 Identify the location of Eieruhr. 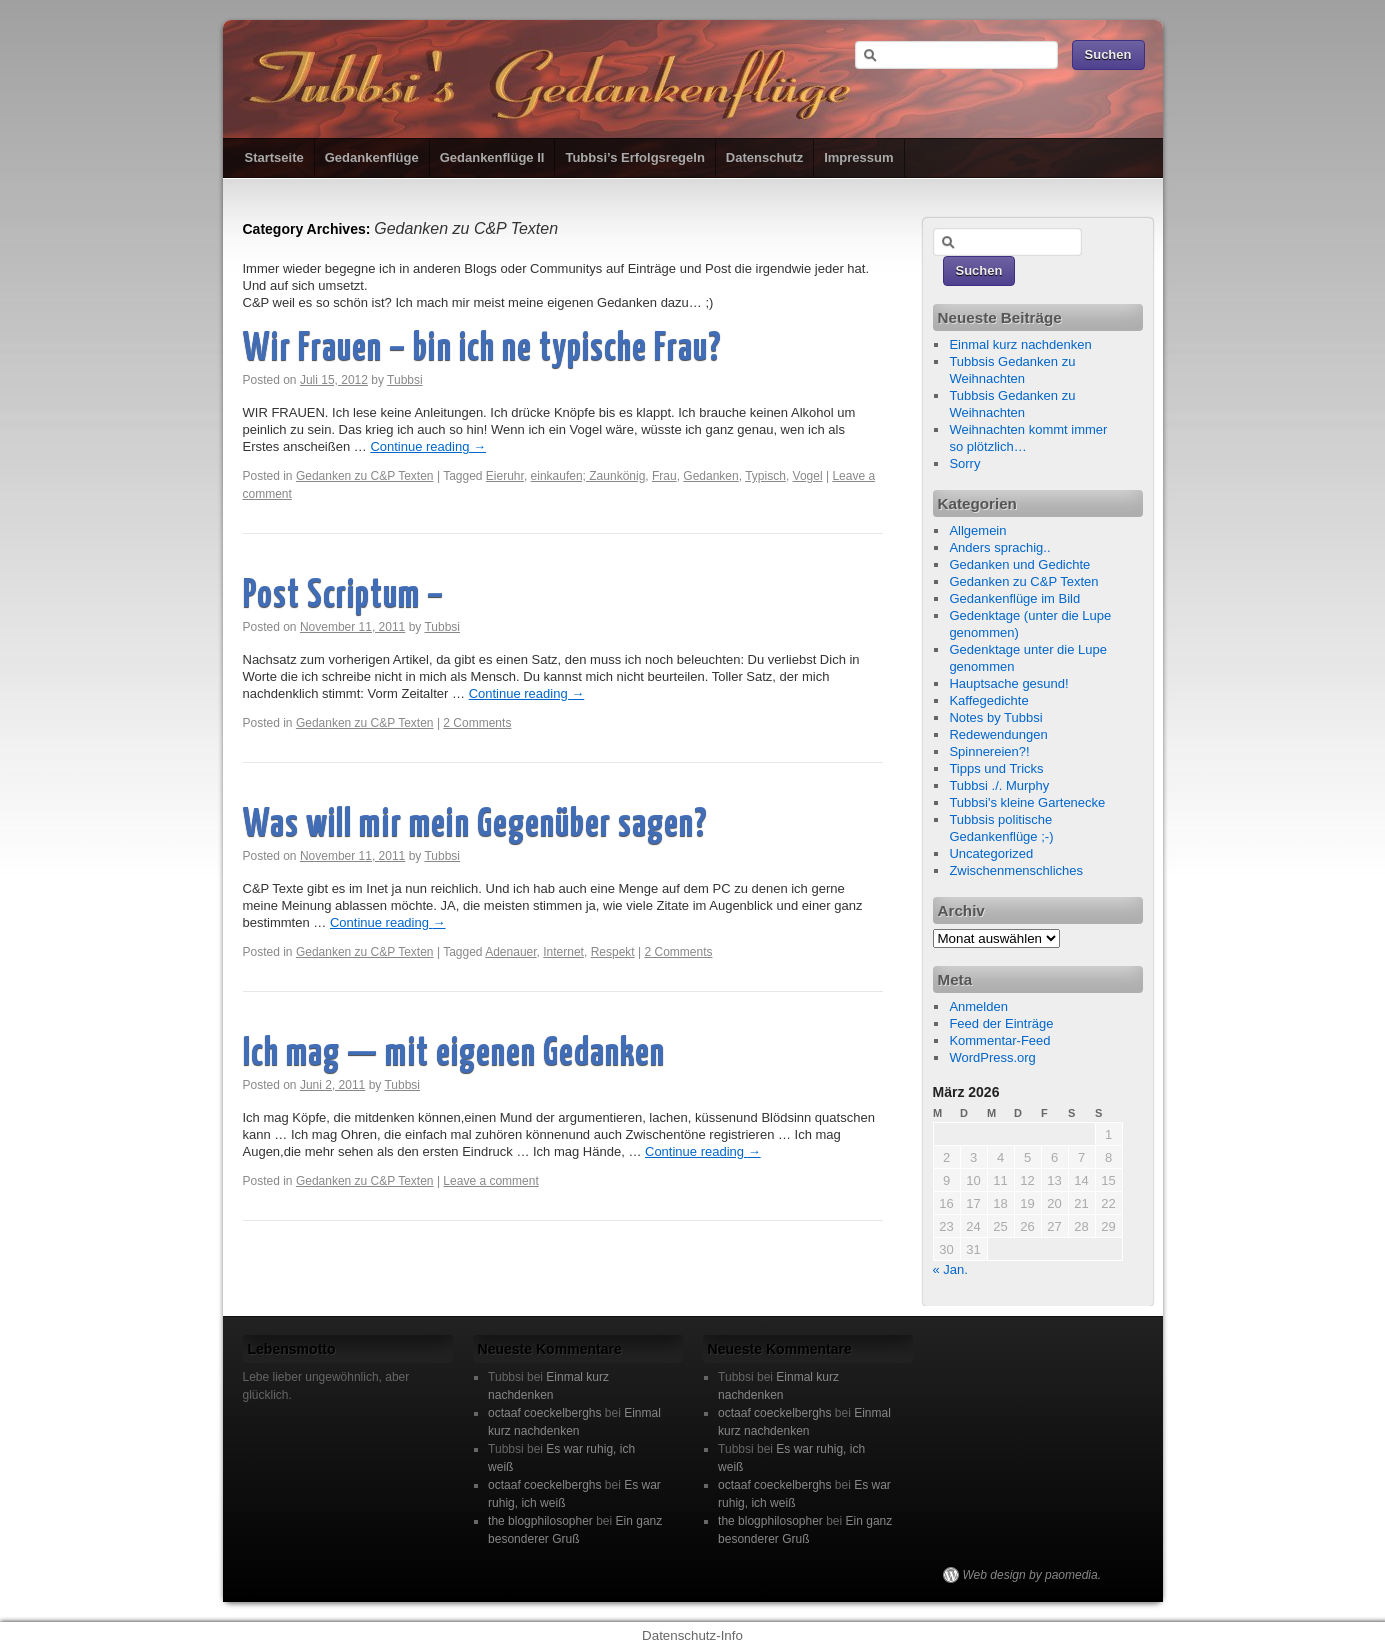
(505, 476).